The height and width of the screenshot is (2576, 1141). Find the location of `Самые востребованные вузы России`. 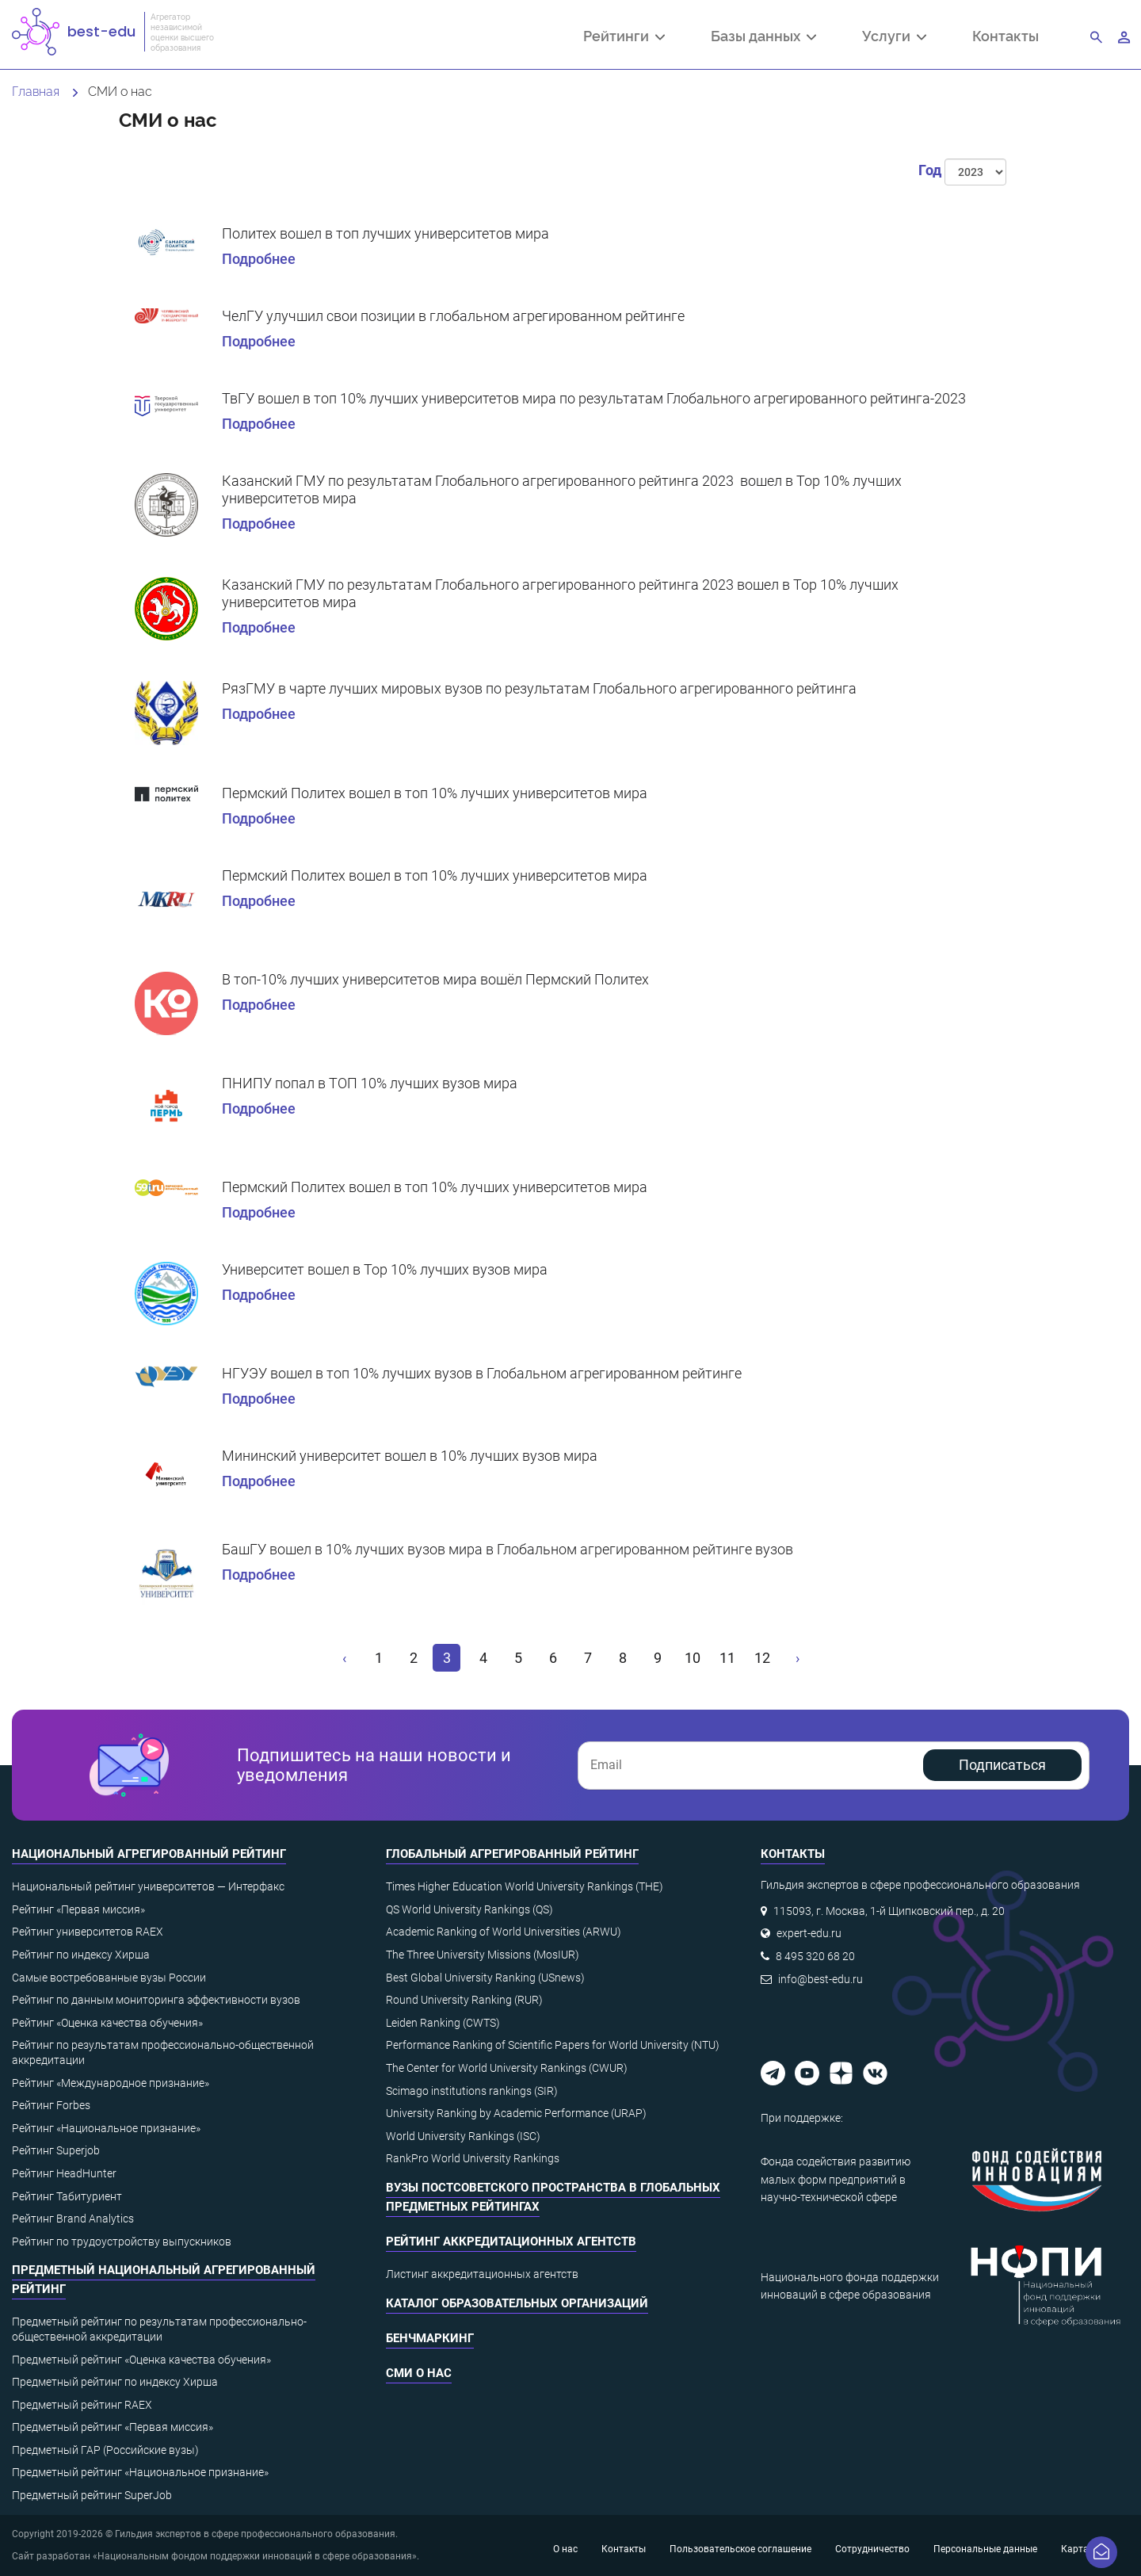

Самые востребованные вузы России is located at coordinates (109, 1977).